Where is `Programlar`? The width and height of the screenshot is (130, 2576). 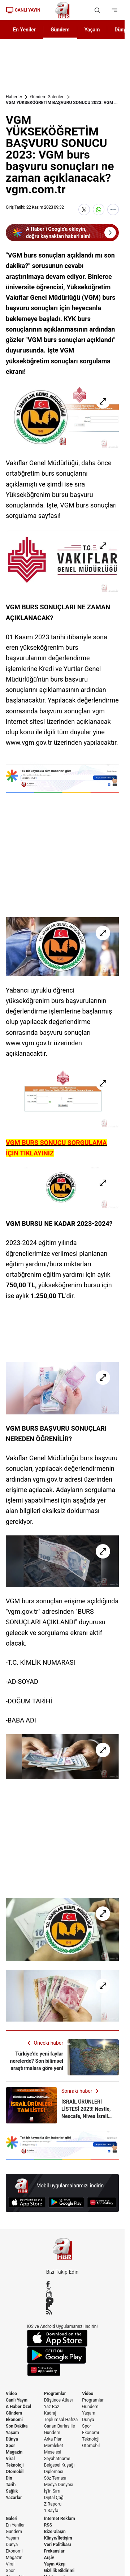 Programlar is located at coordinates (55, 2393).